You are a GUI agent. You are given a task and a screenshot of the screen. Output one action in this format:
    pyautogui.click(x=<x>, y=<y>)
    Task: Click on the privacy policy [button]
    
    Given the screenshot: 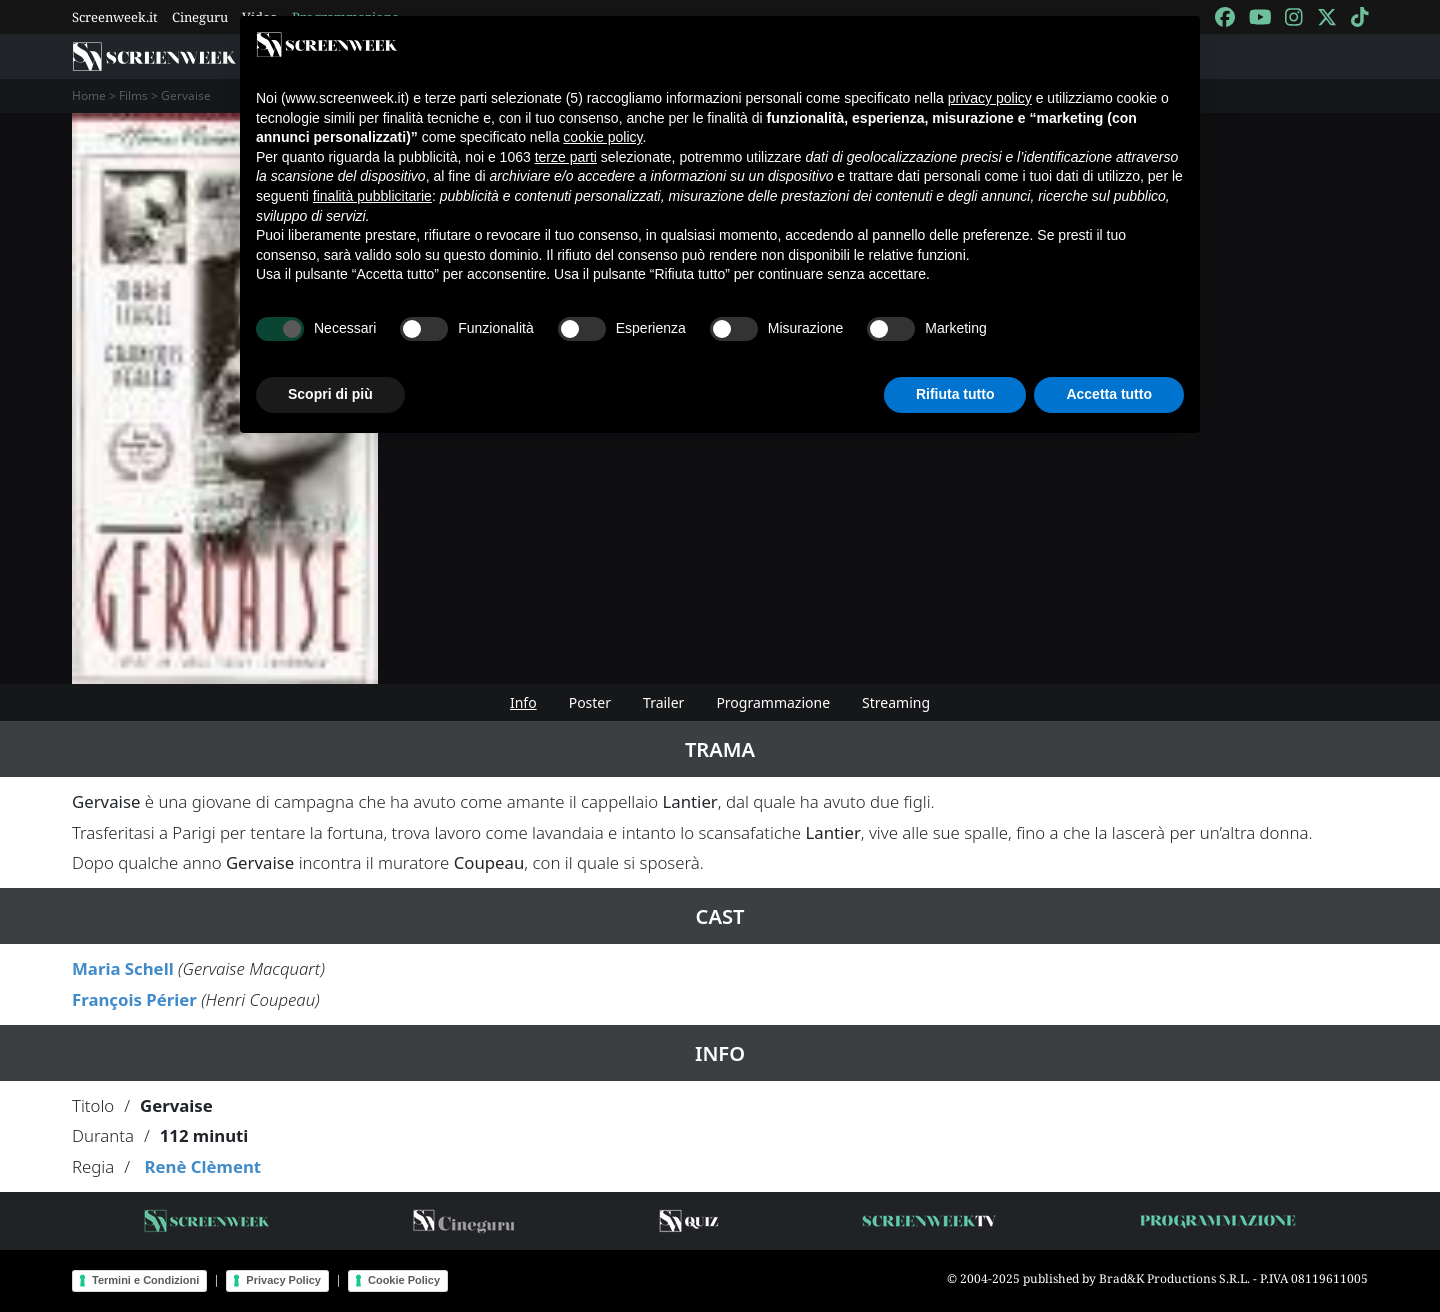 What is the action you would take?
    pyautogui.click(x=990, y=98)
    